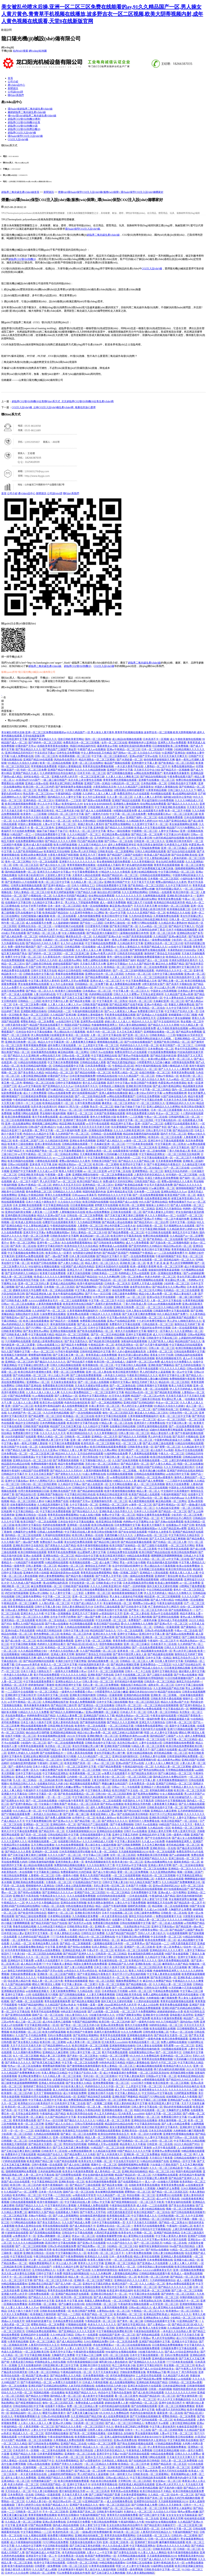 Image resolution: width=207 pixels, height=2576 pixels. Describe the element at coordinates (33, 905) in the screenshot. I see `古代女子对男子的尊称` at that location.